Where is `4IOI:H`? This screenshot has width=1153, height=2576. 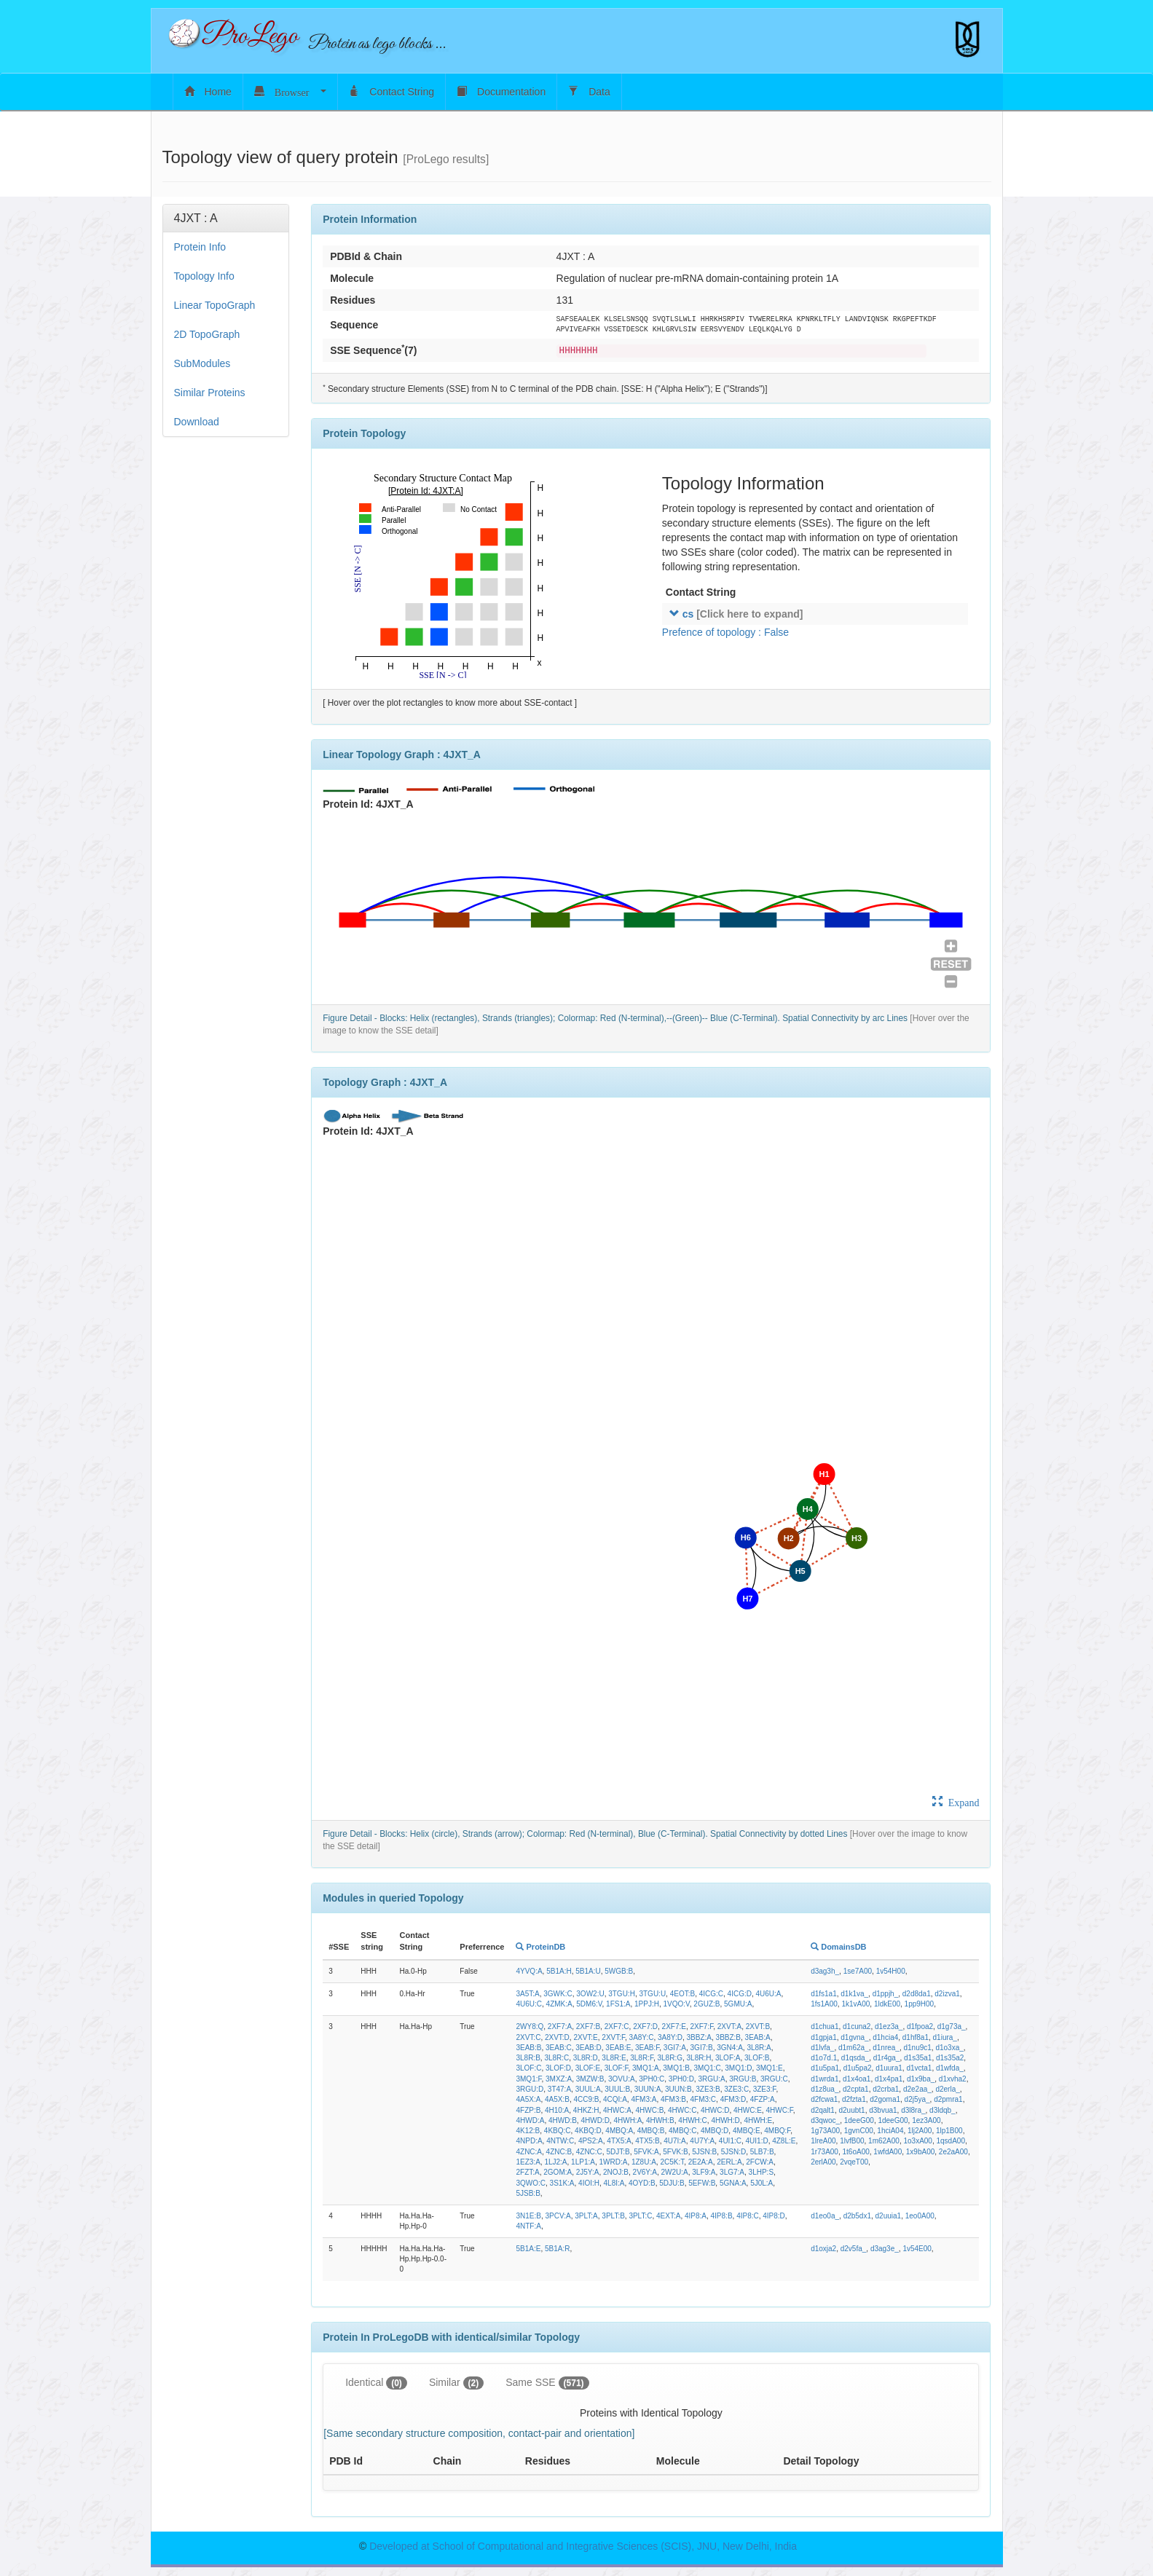 4IOI:H is located at coordinates (588, 2183).